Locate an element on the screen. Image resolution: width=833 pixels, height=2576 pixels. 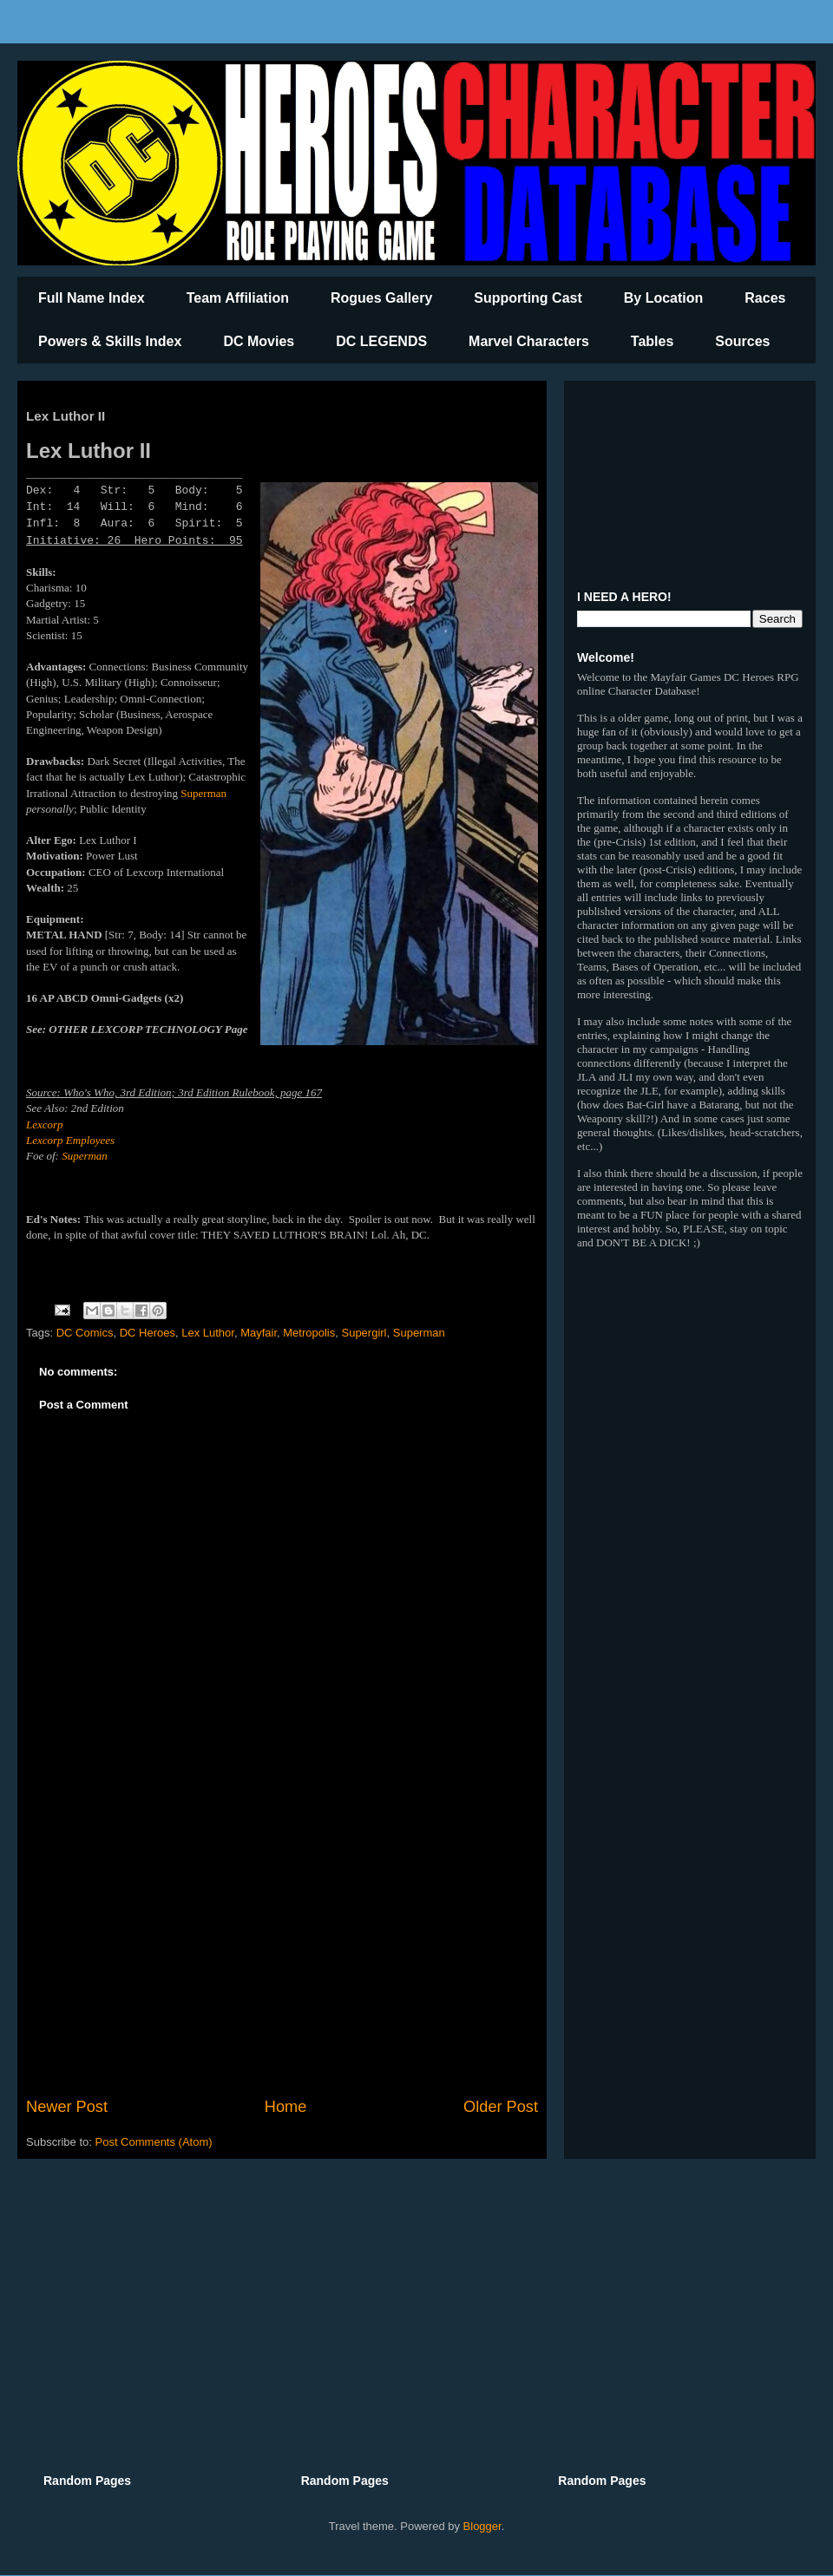
Blogger is located at coordinates (482, 2526).